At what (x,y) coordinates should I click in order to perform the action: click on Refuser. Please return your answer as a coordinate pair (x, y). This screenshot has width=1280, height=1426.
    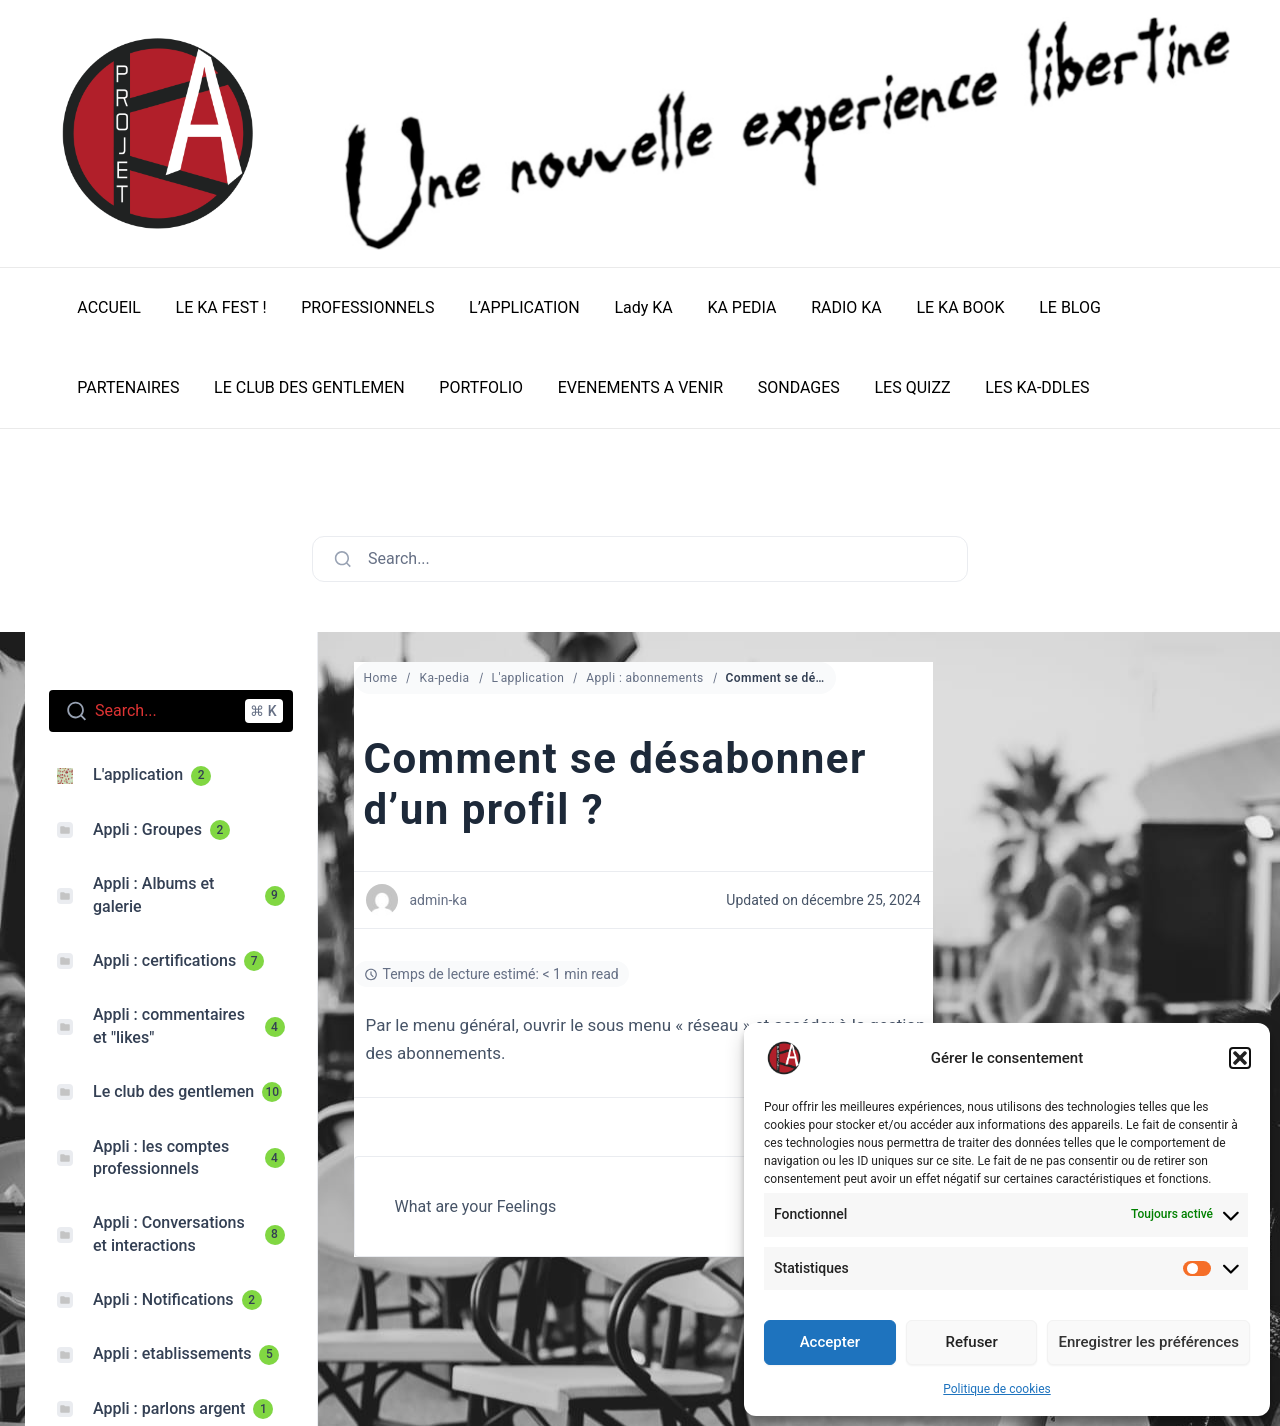
    Looking at the image, I should click on (972, 1342).